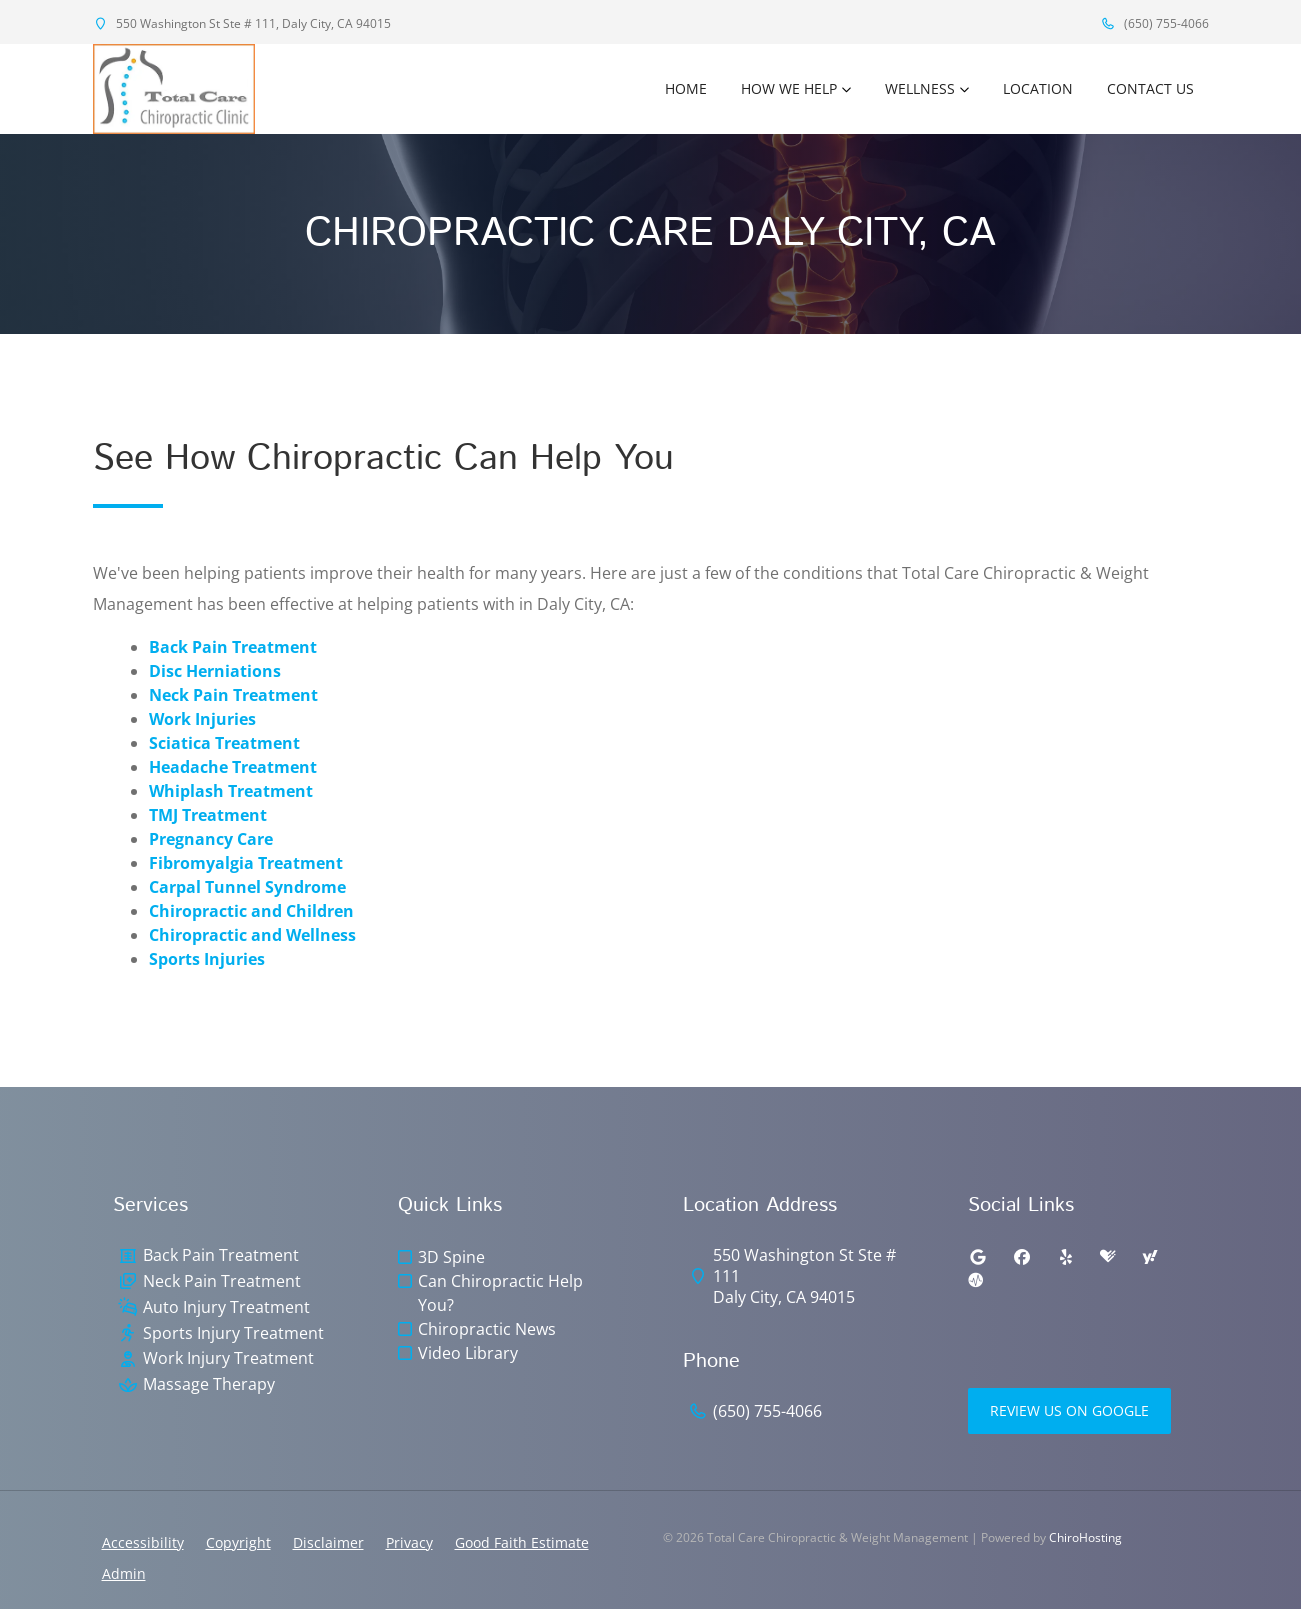  I want to click on Can Chiropractic Help You?, so click(500, 1293).